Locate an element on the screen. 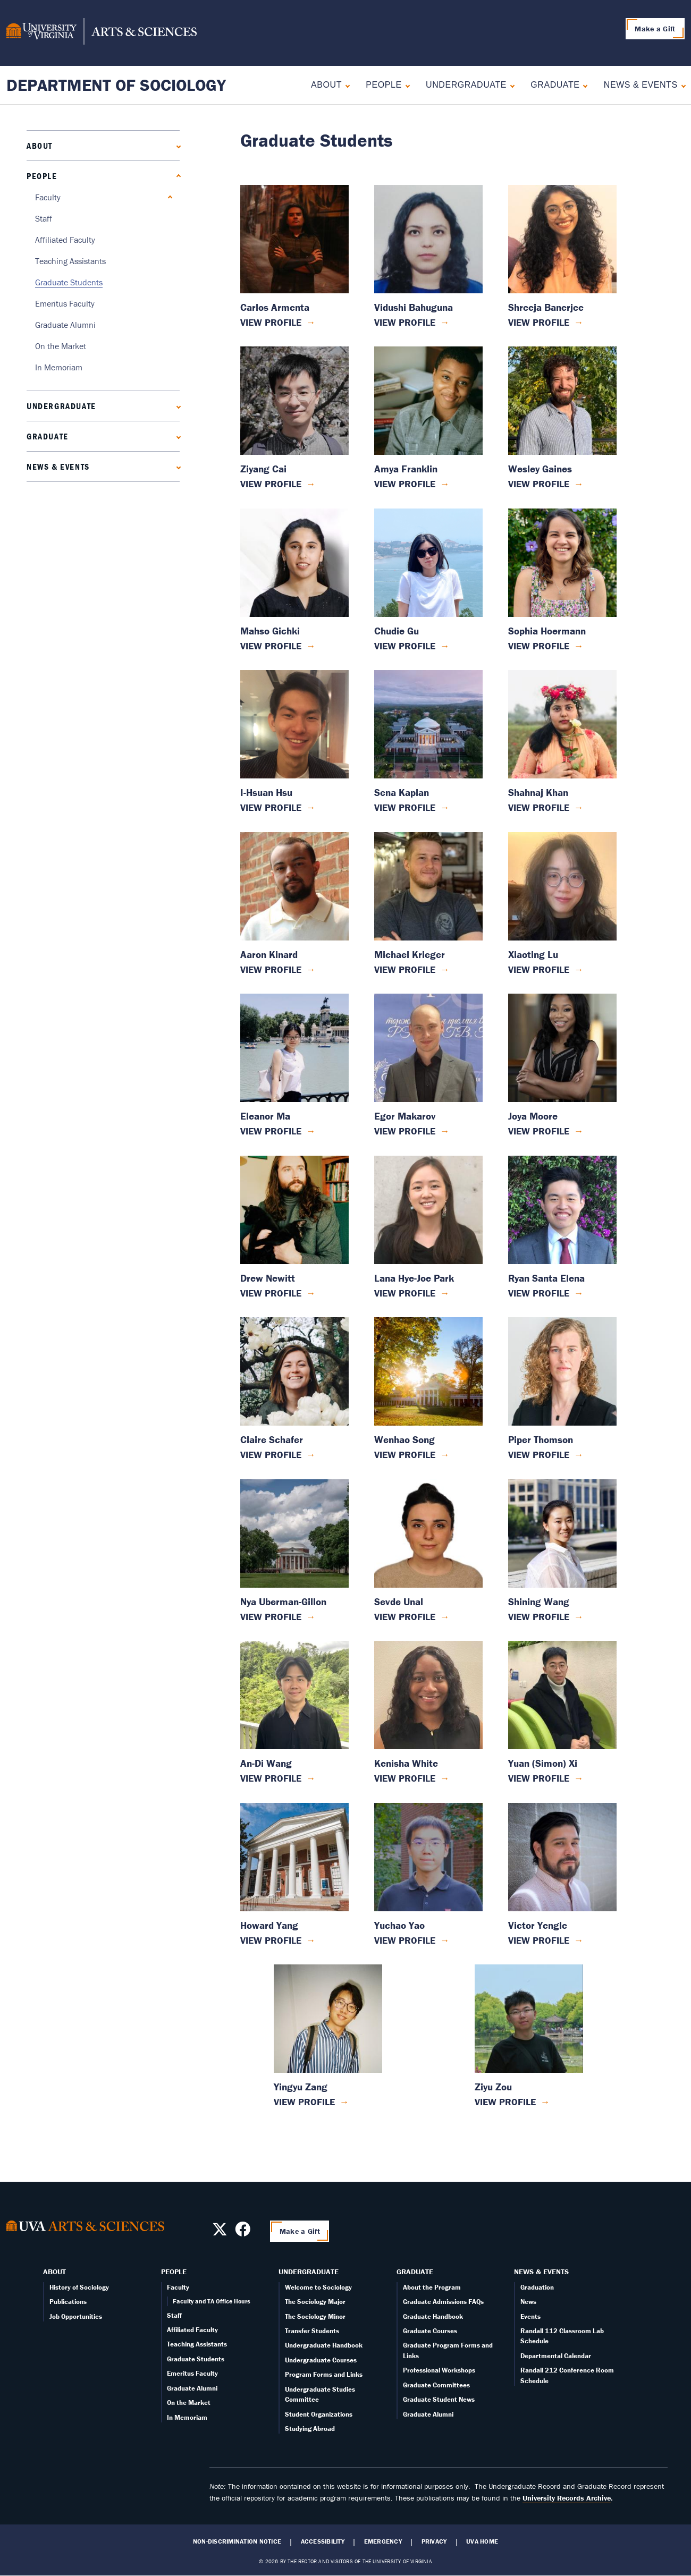 The width and height of the screenshot is (691, 2576). Graduation is located at coordinates (537, 2287).